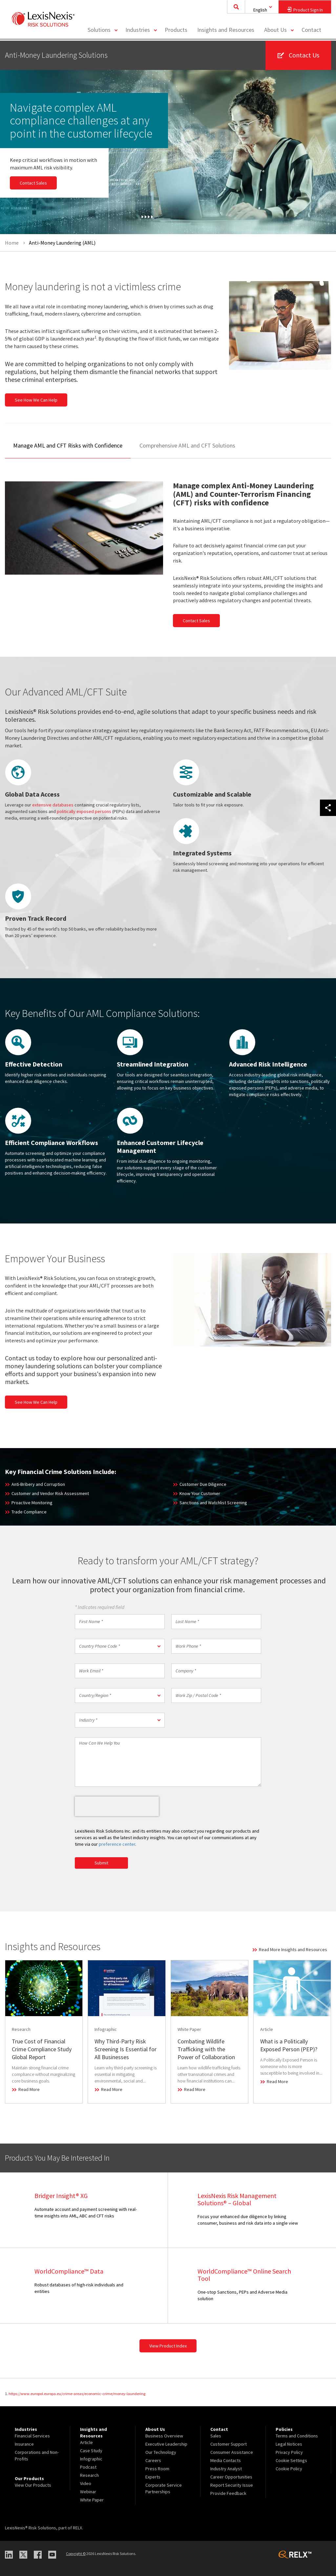 The image size is (336, 2576). What do you see at coordinates (53, 805) in the screenshot?
I see `extensive databases` at bounding box center [53, 805].